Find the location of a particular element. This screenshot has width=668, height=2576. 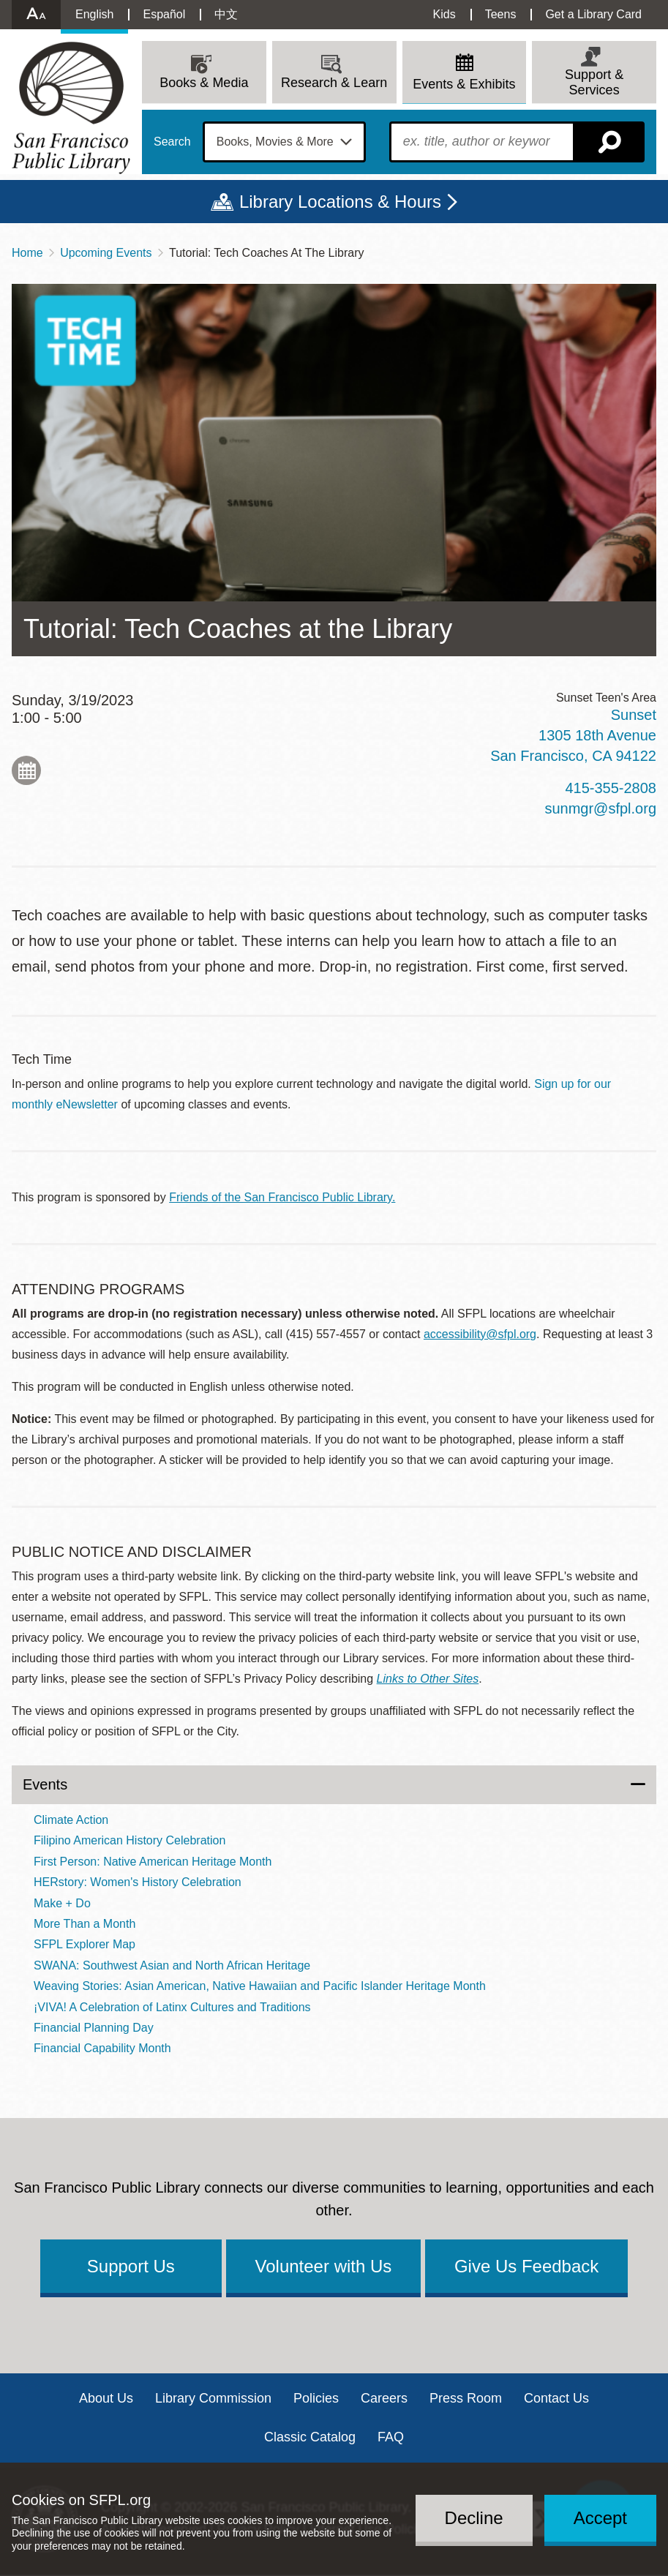

415-355-2808 is located at coordinates (610, 788).